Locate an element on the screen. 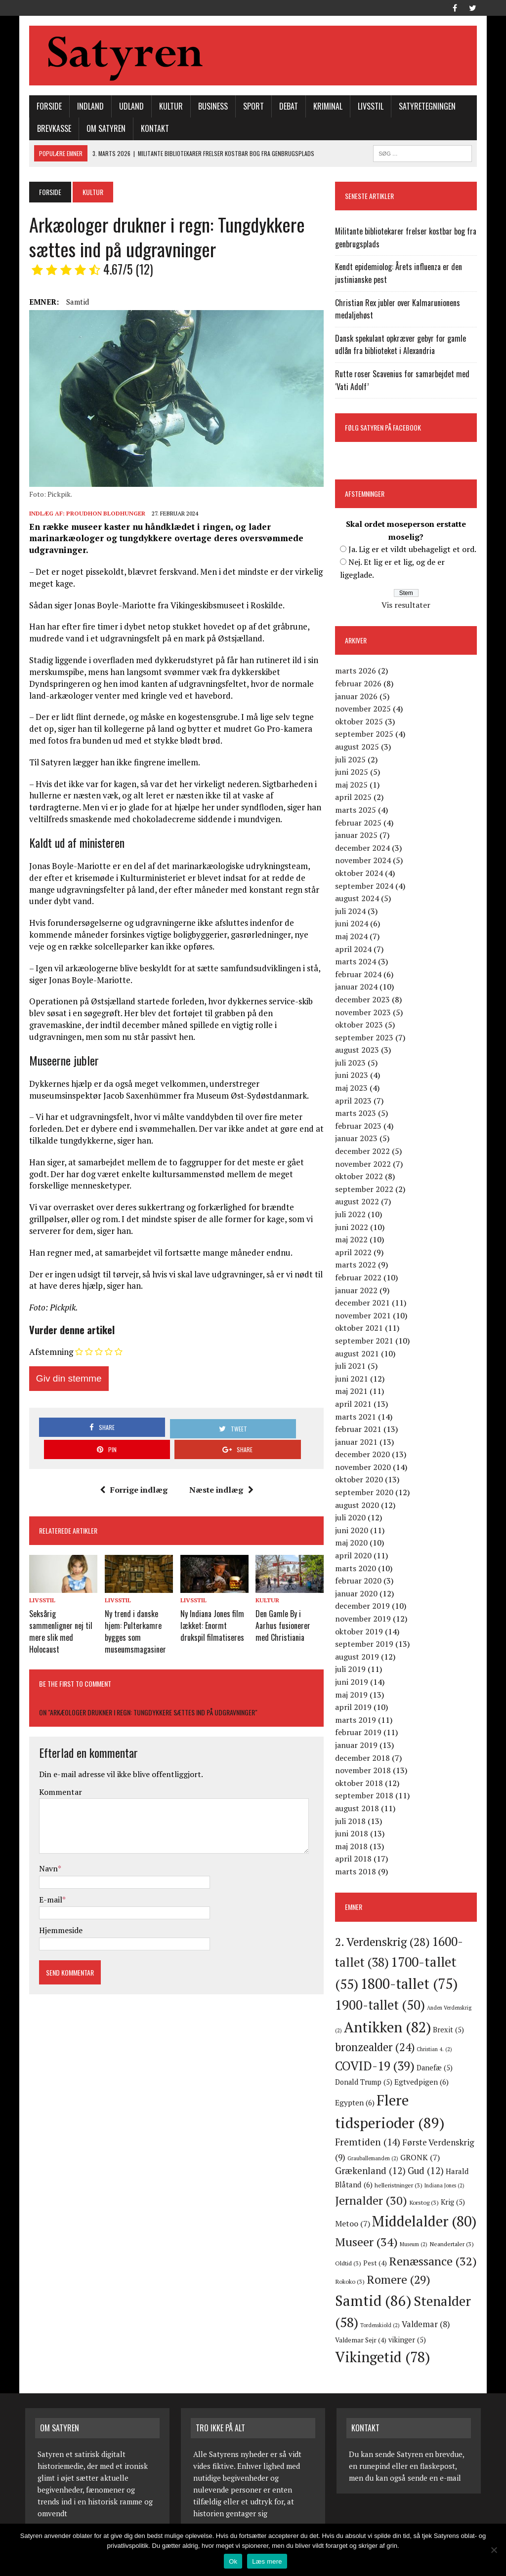 The image size is (506, 2576). september 2024 is located at coordinates (366, 886).